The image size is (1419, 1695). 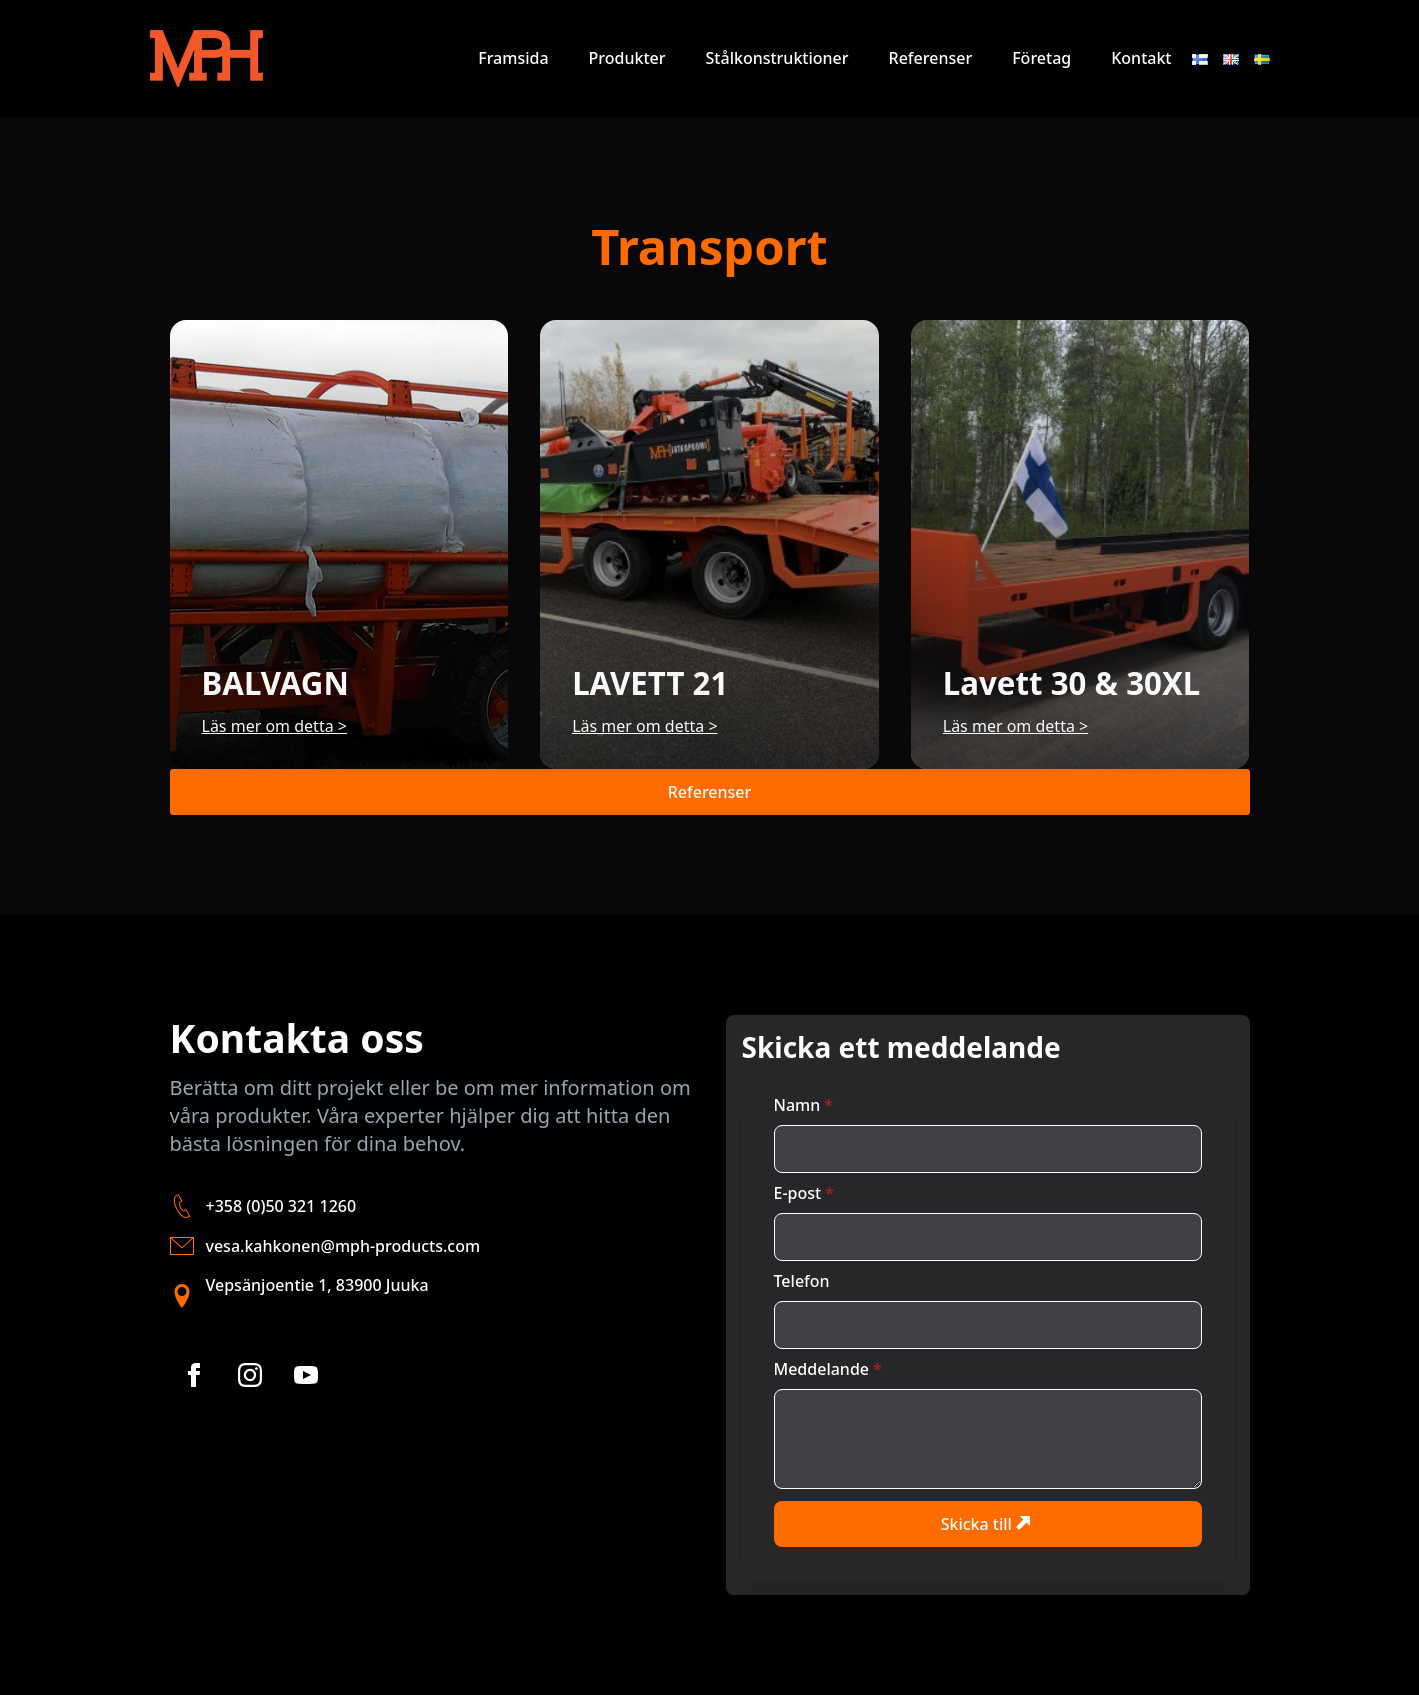 I want to click on [youtube], so click(x=306, y=1375).